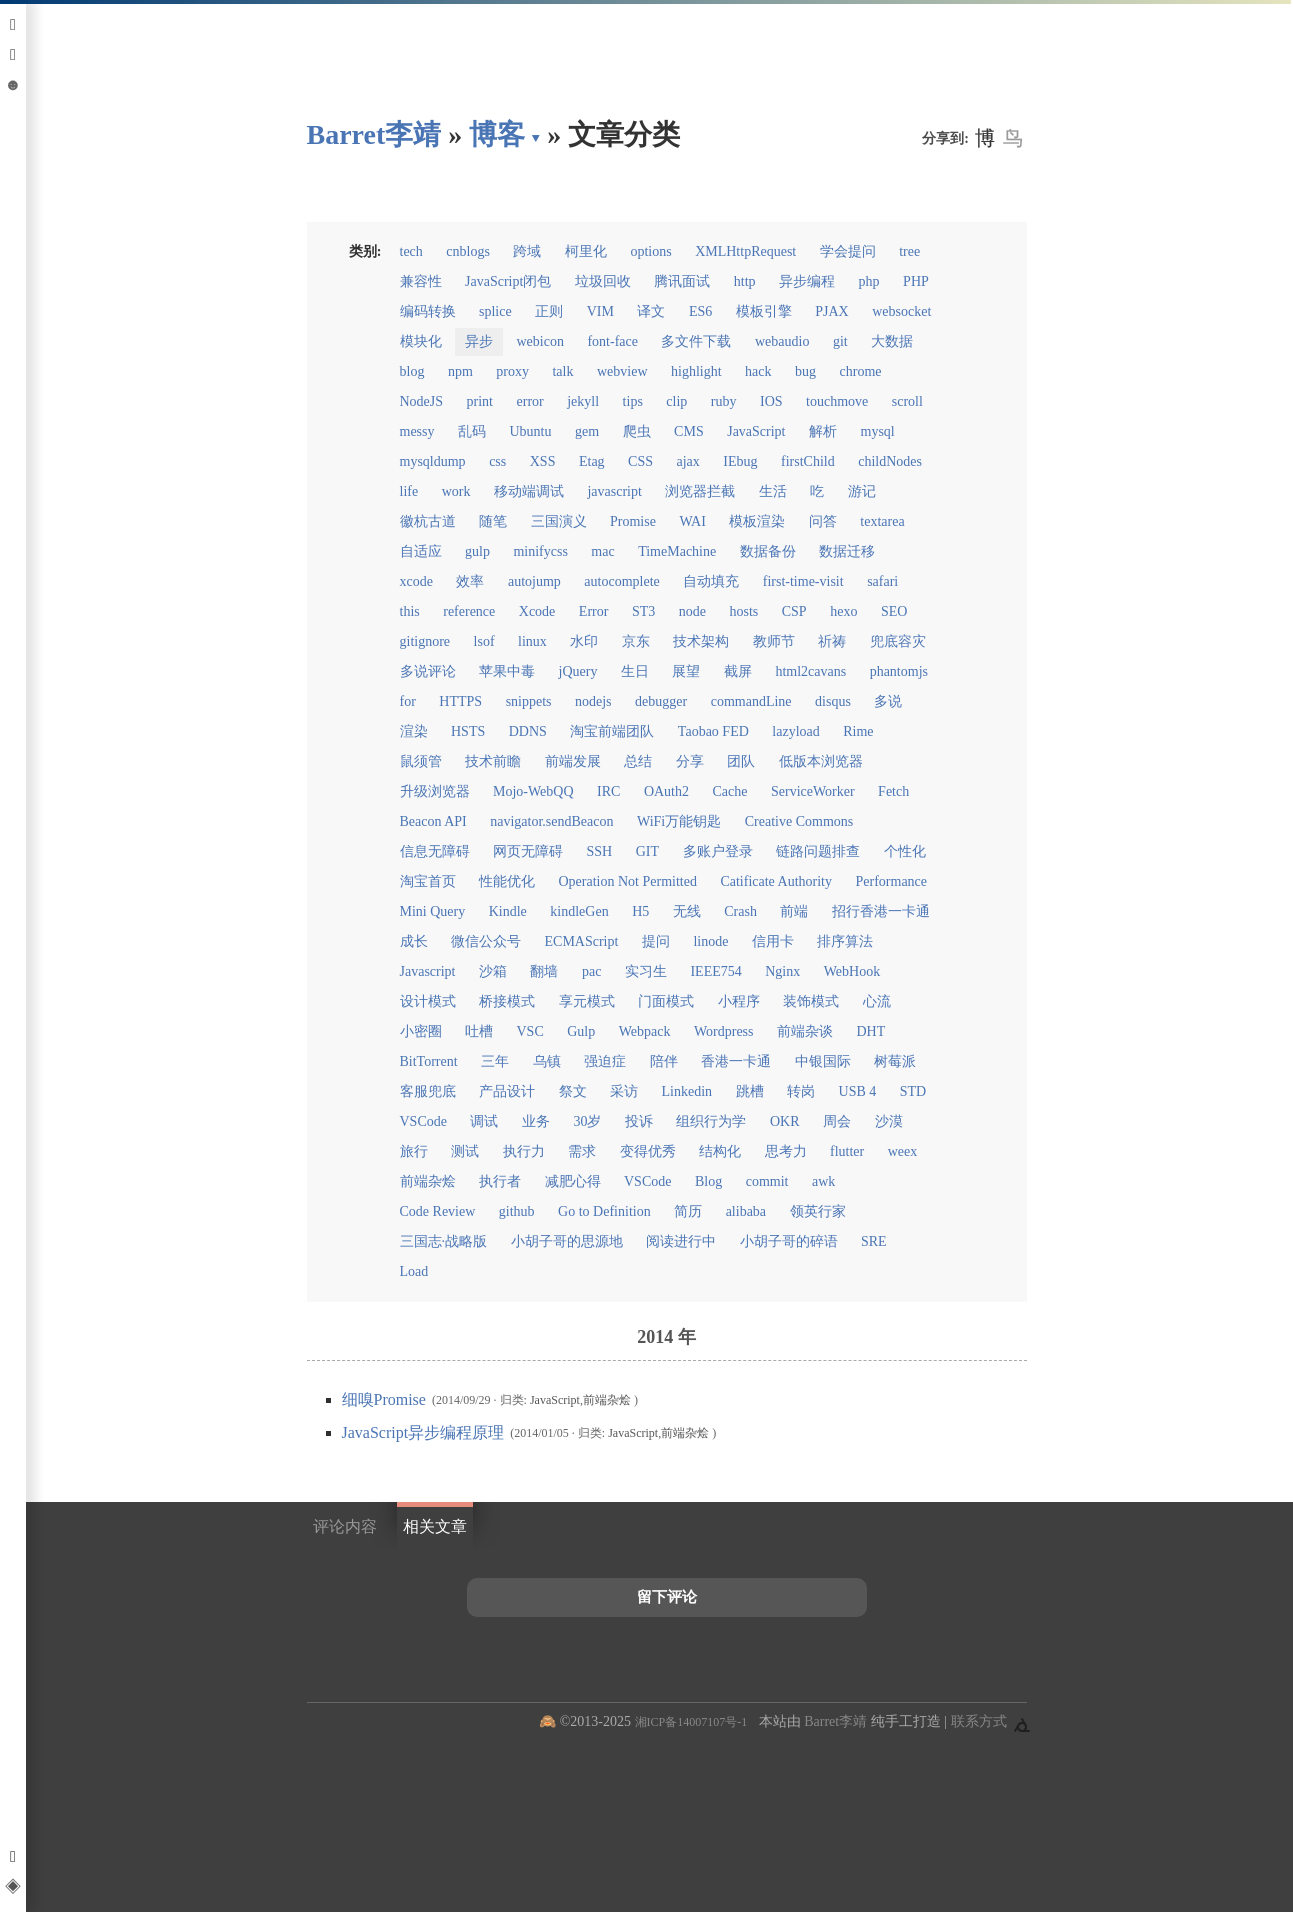  What do you see at coordinates (486, 941) in the screenshot?
I see `微信公众号` at bounding box center [486, 941].